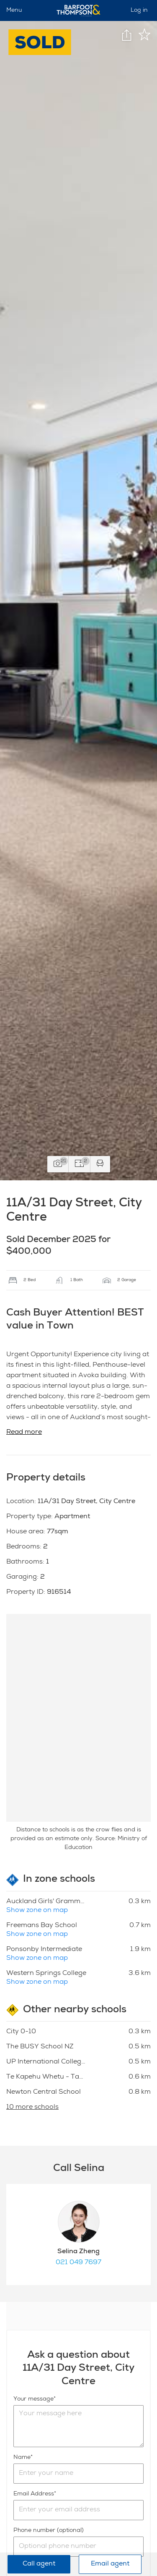  What do you see at coordinates (110, 2564) in the screenshot?
I see `Email agent` at bounding box center [110, 2564].